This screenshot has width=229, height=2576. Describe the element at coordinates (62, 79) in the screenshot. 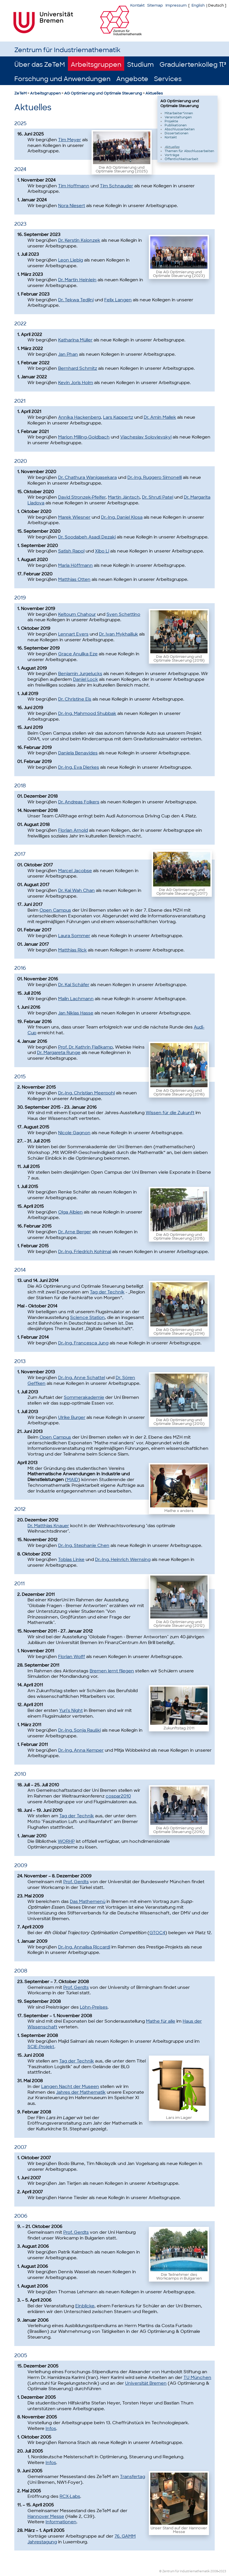

I see `Forschung und Anwendungen` at that location.